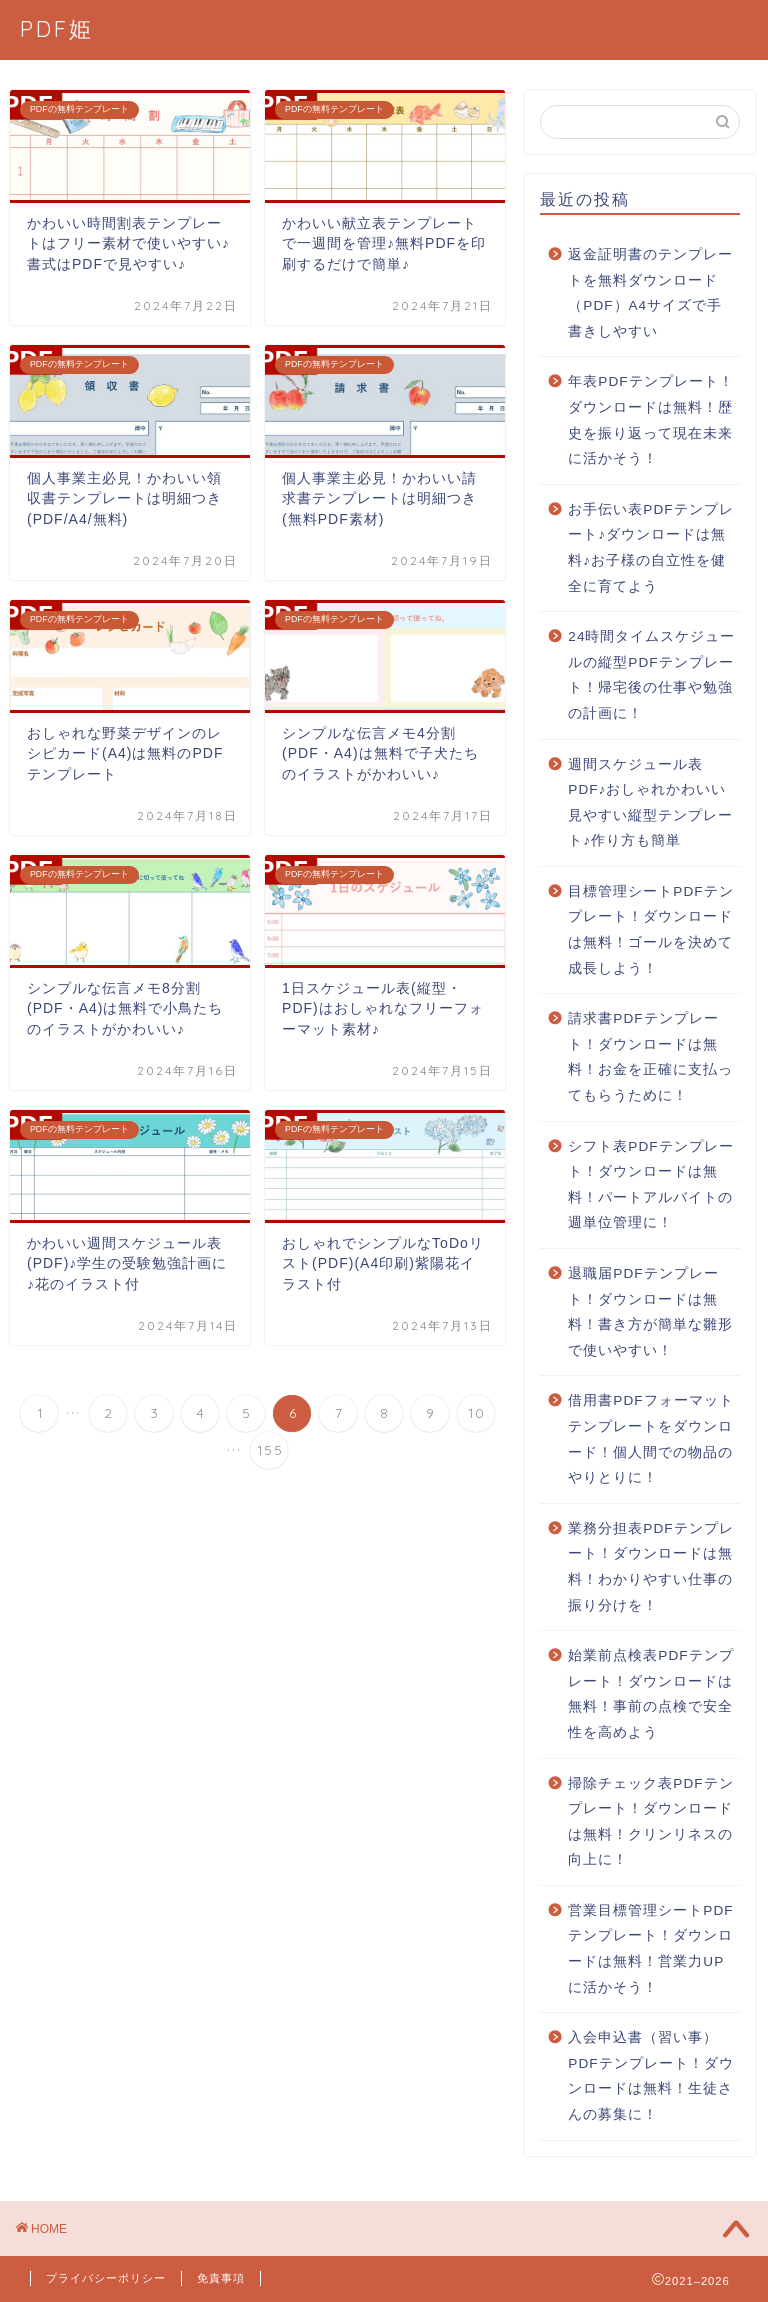 This screenshot has height=2302, width=768. I want to click on 目標管理シートPDFテンプレート！ダウンロードは無料！ゴールを決めて成長しよう！, so click(650, 930).